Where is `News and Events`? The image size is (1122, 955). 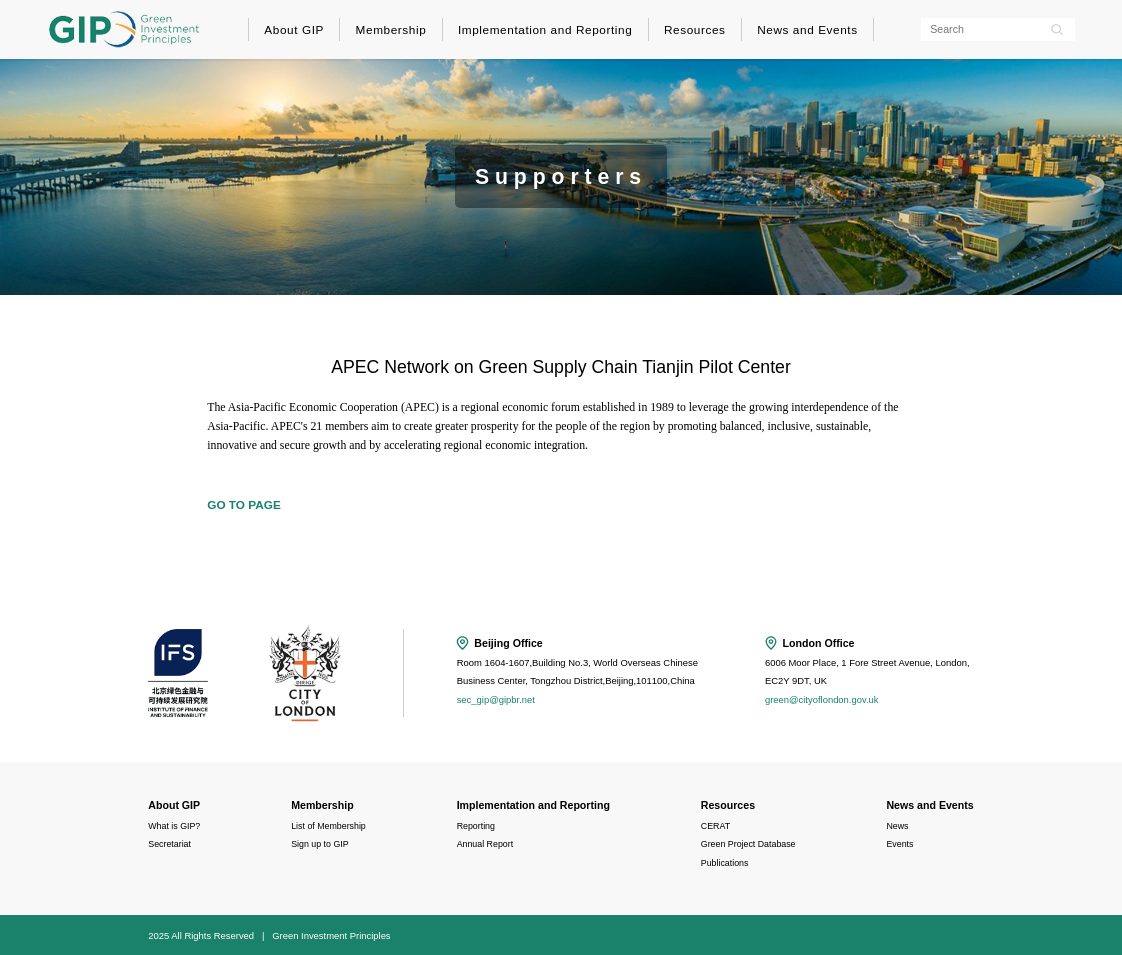
News and Events is located at coordinates (807, 29).